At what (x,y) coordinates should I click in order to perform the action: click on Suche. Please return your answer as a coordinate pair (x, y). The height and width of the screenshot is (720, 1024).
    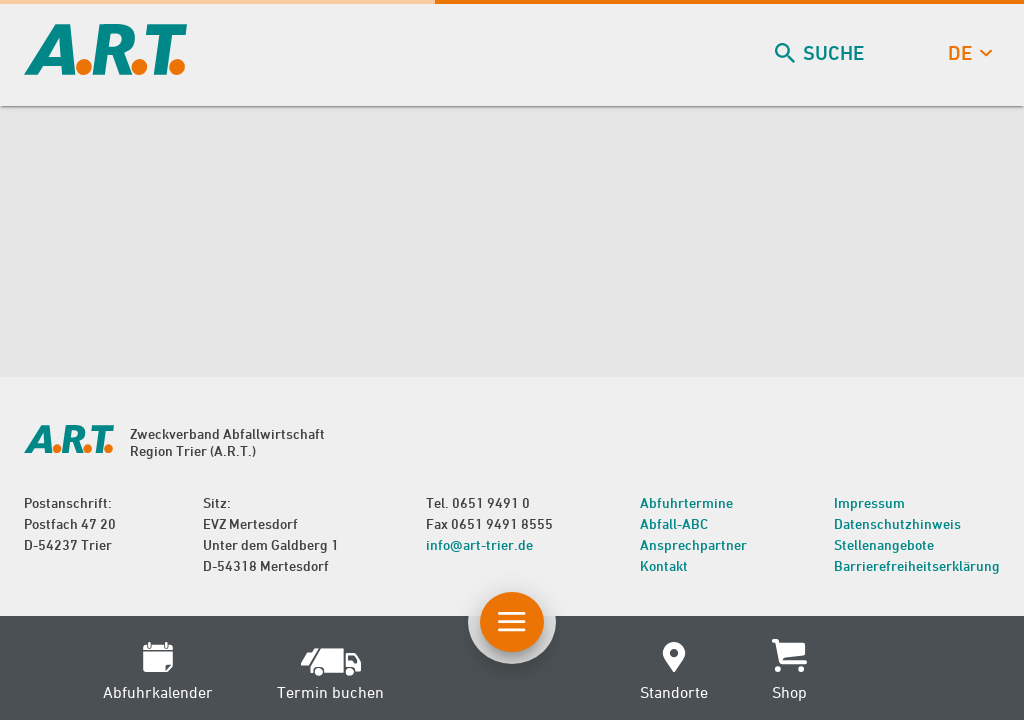
    Looking at the image, I should click on (821, 53).